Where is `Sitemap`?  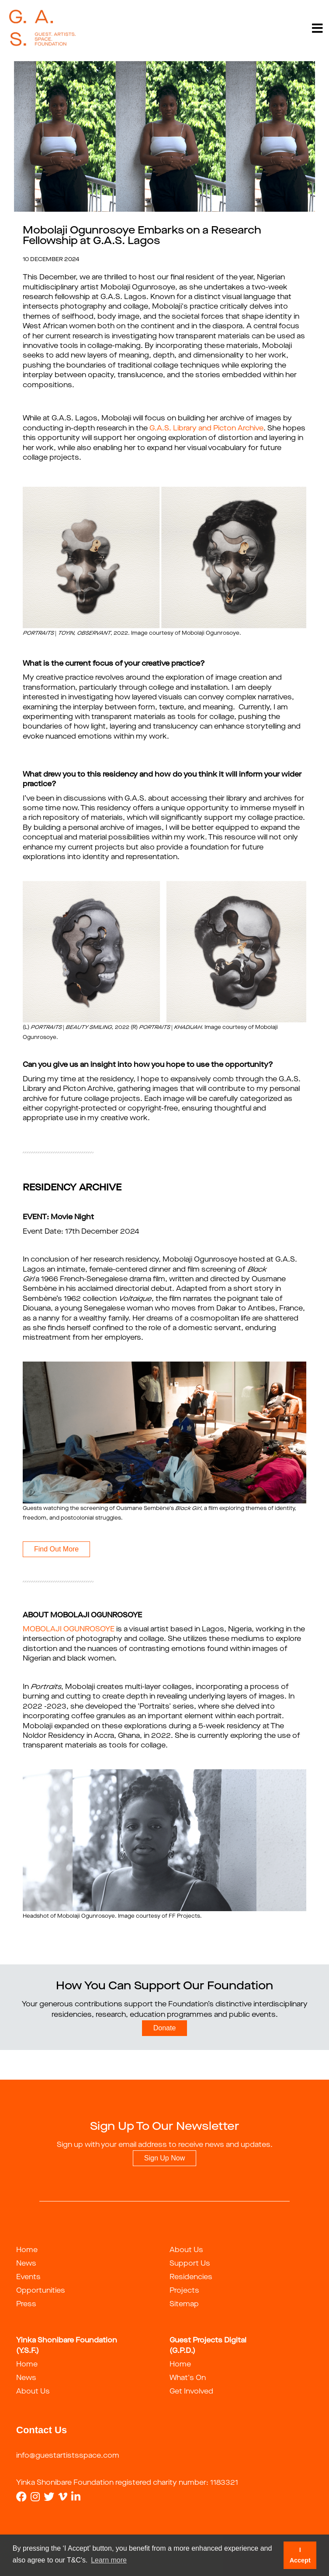
Sitemap is located at coordinates (184, 2304).